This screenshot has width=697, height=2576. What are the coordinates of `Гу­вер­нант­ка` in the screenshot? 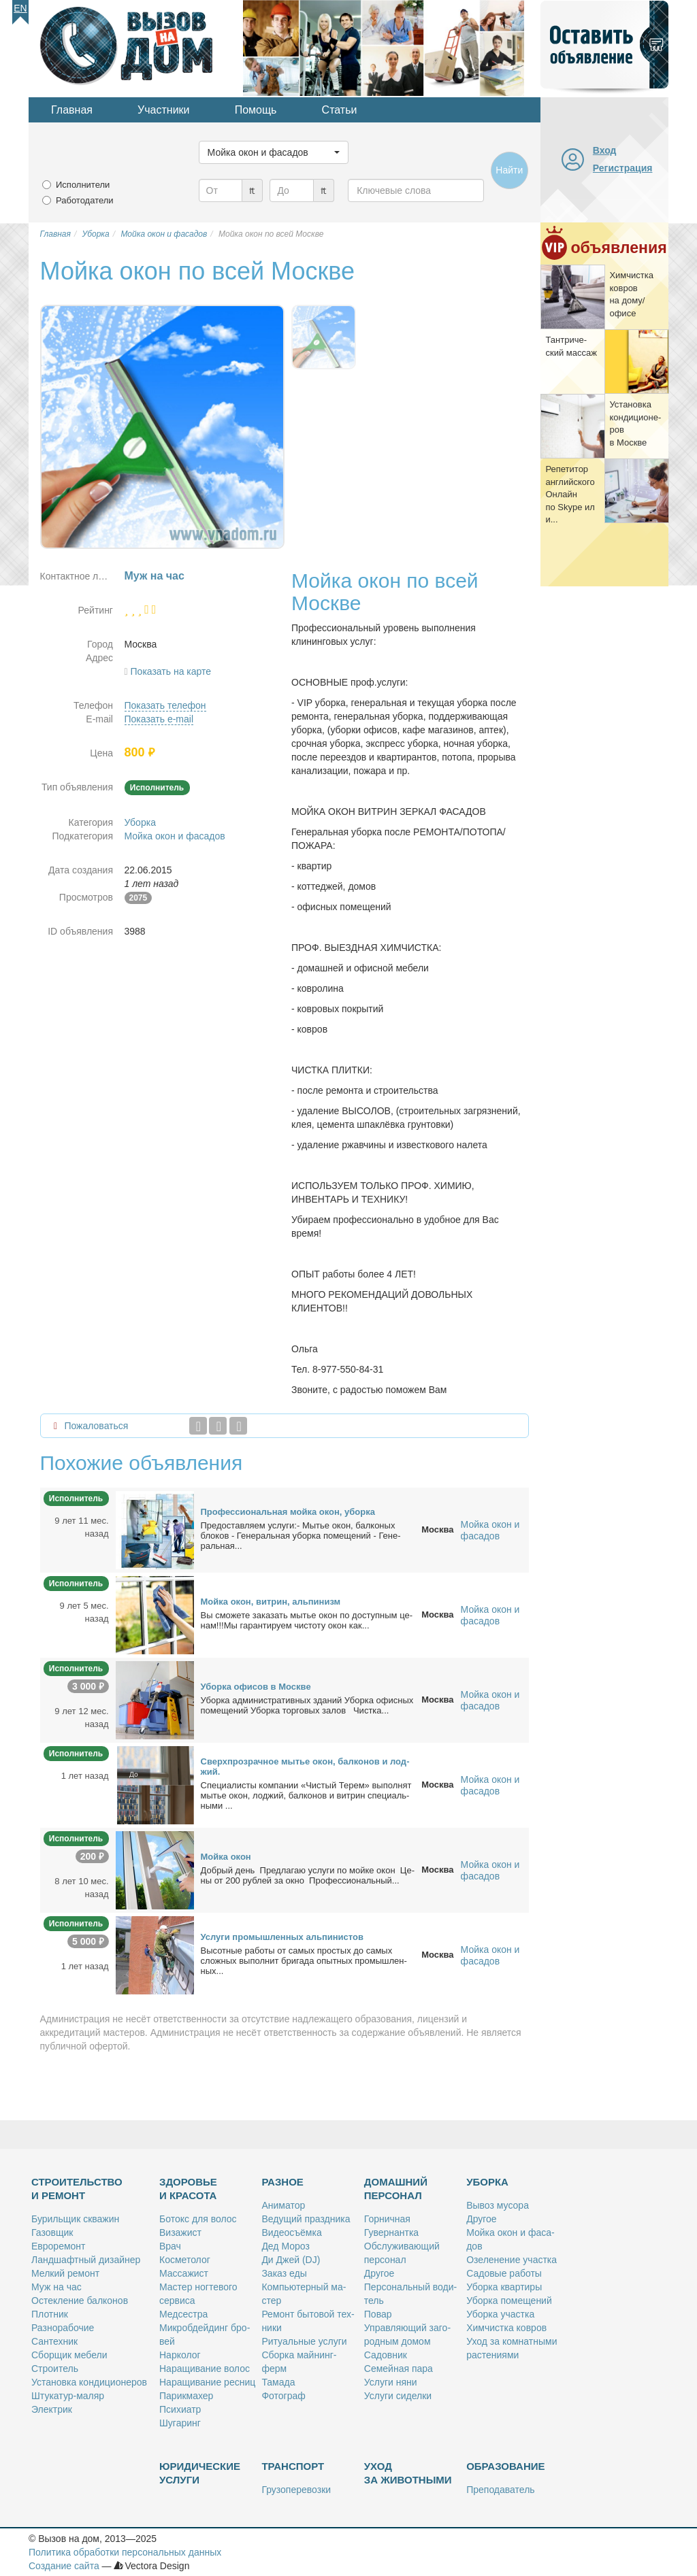 It's located at (391, 2232).